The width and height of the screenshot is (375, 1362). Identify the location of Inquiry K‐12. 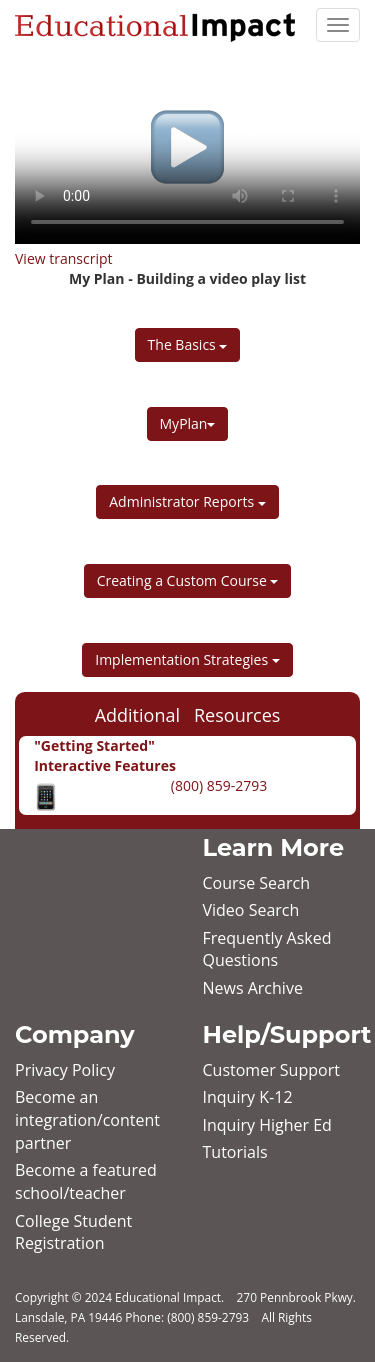
(248, 1097).